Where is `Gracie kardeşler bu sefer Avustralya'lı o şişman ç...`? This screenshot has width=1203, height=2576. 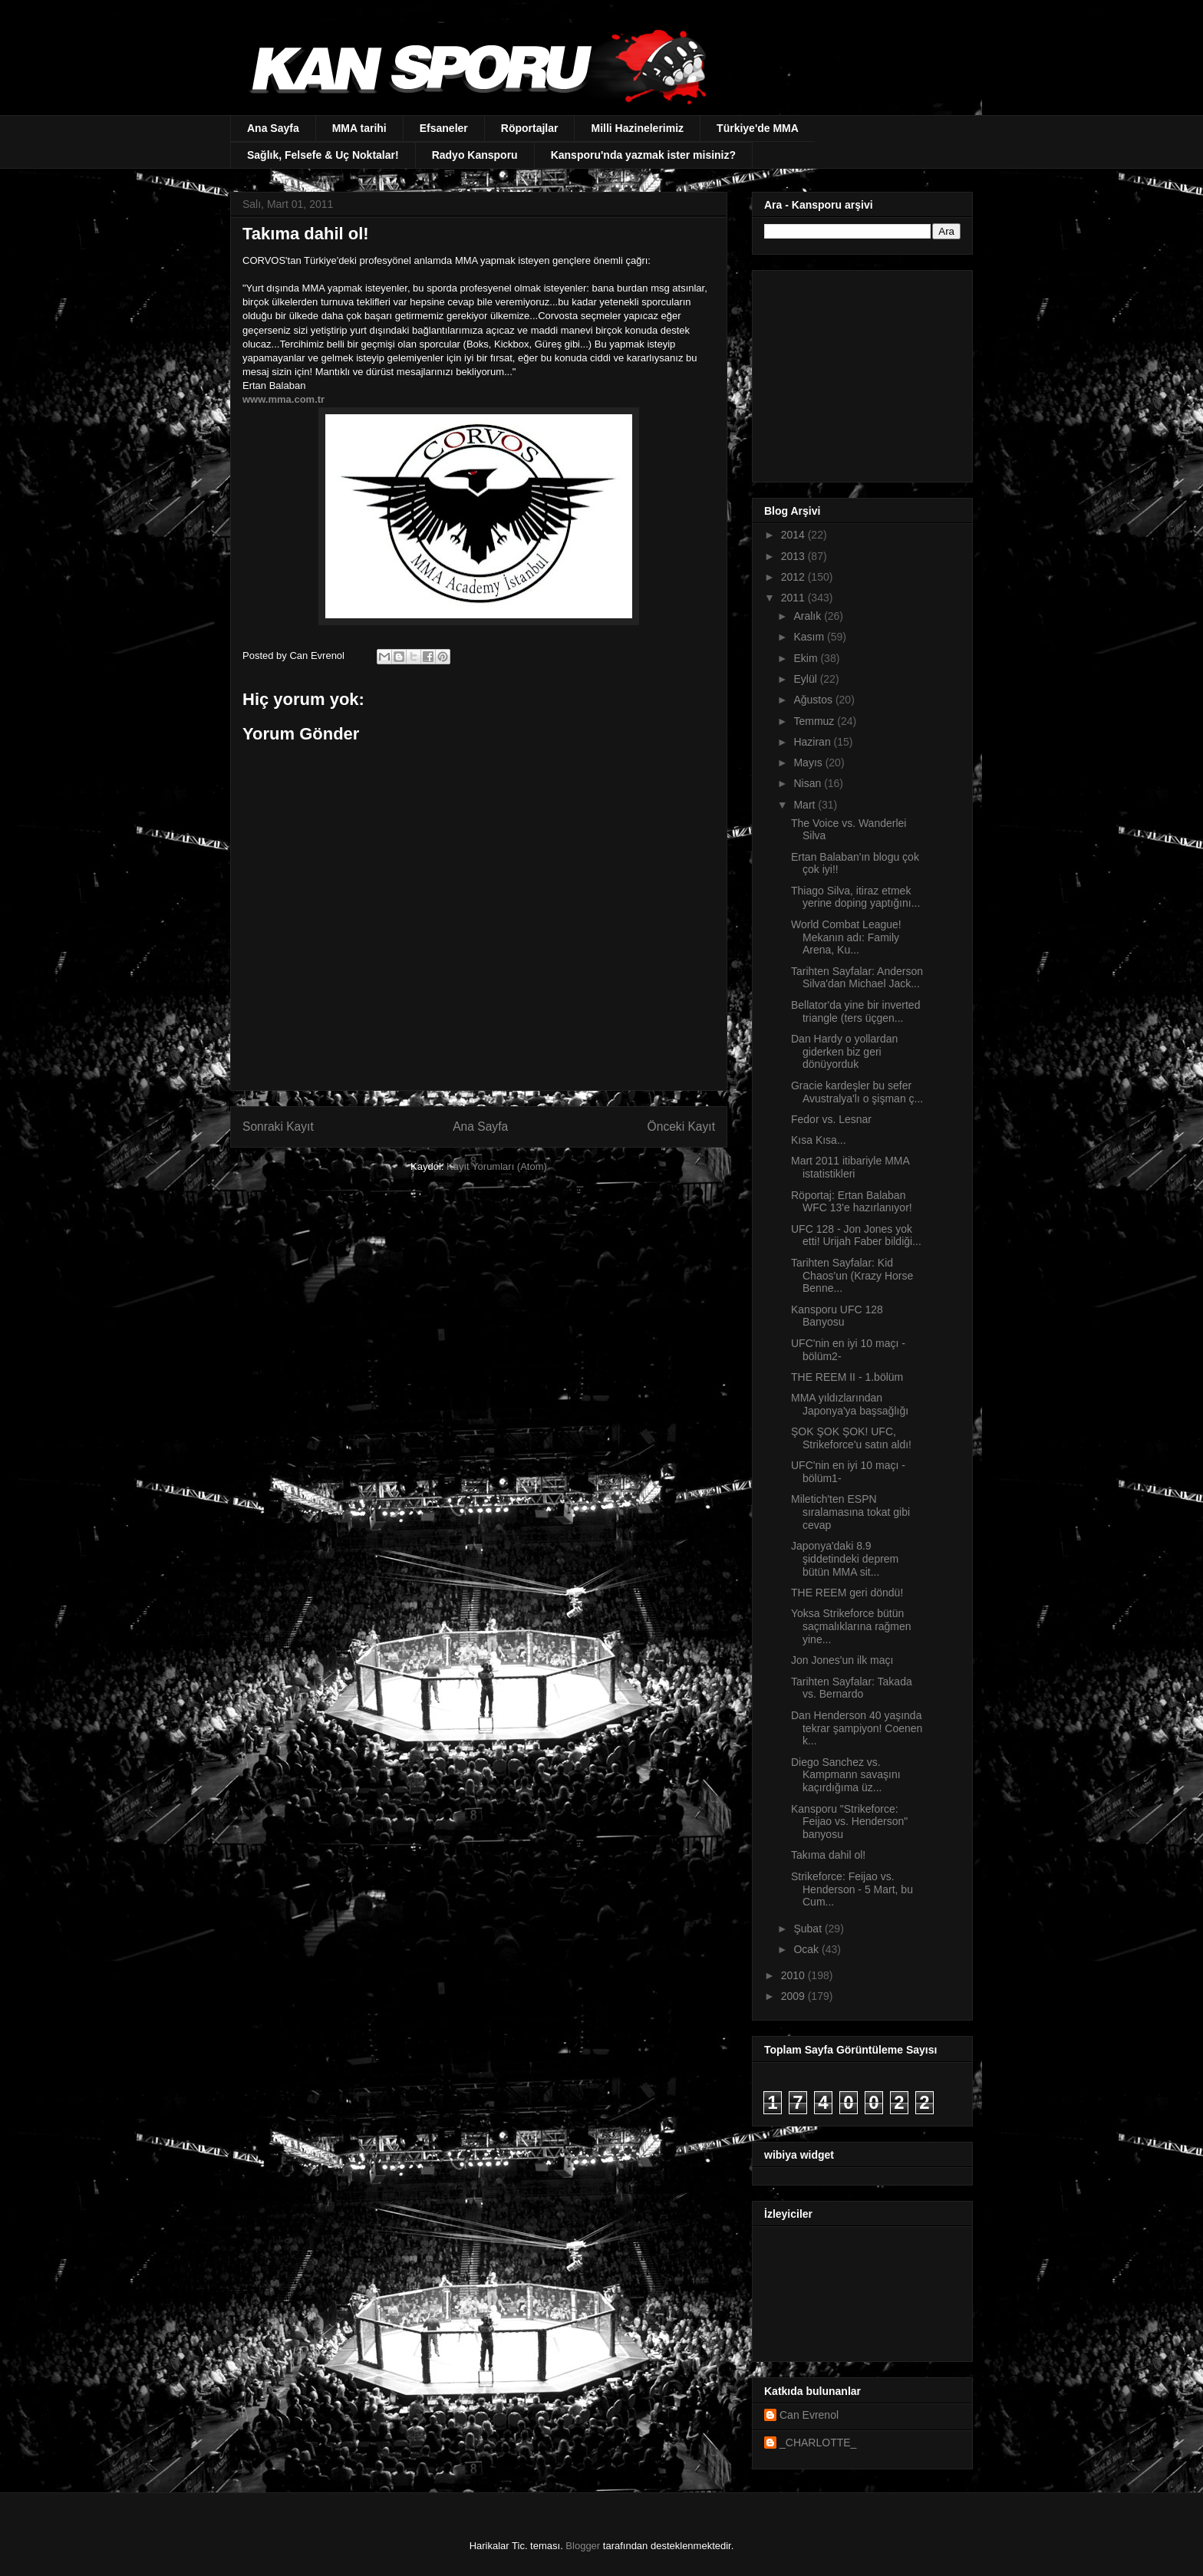 Gracie kardeşler bu sefer Avustralya'lı o şişman ç... is located at coordinates (857, 1092).